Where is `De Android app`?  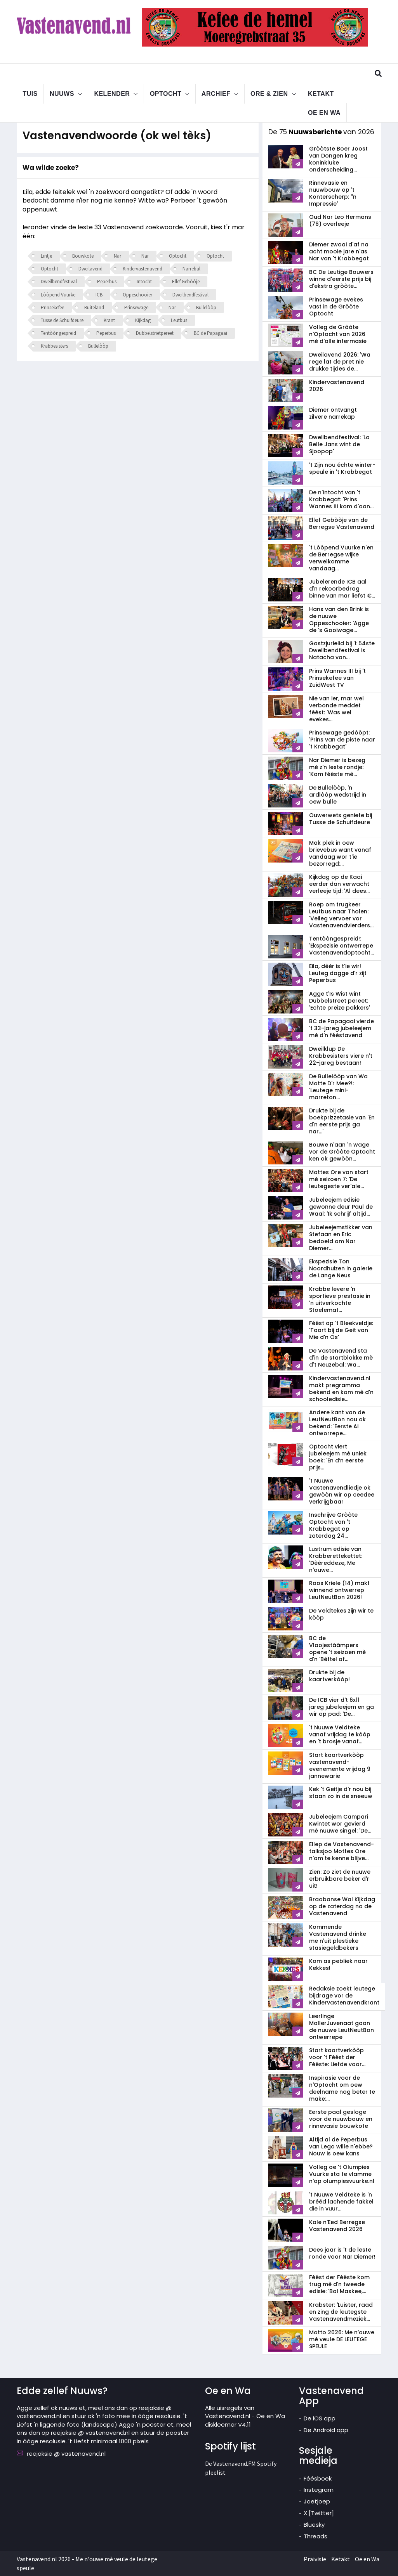
De Android app is located at coordinates (326, 2430).